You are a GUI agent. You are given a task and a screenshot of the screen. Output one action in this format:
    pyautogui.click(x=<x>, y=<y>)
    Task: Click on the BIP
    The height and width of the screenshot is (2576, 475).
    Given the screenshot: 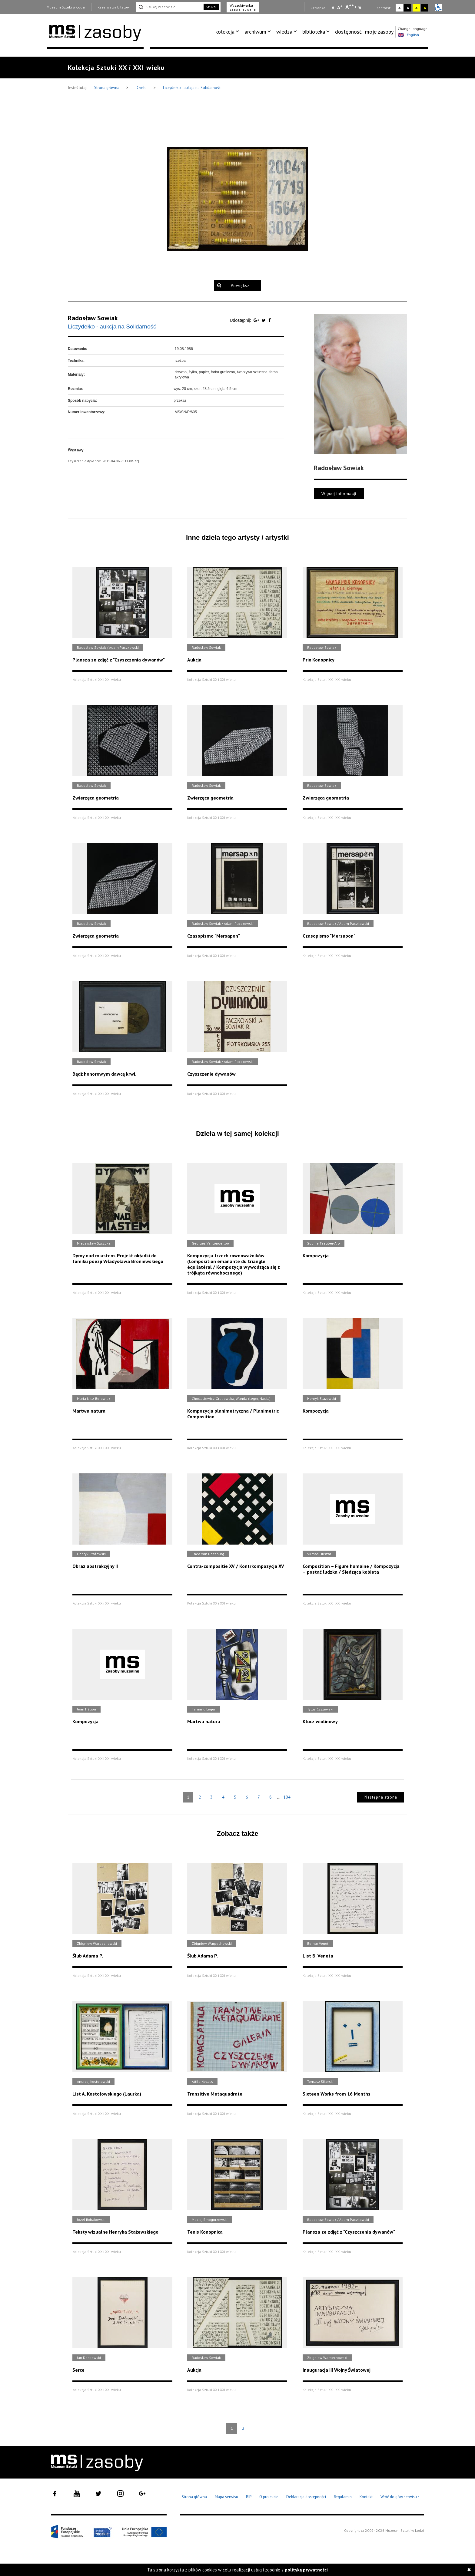 What is the action you would take?
    pyautogui.click(x=248, y=2496)
    